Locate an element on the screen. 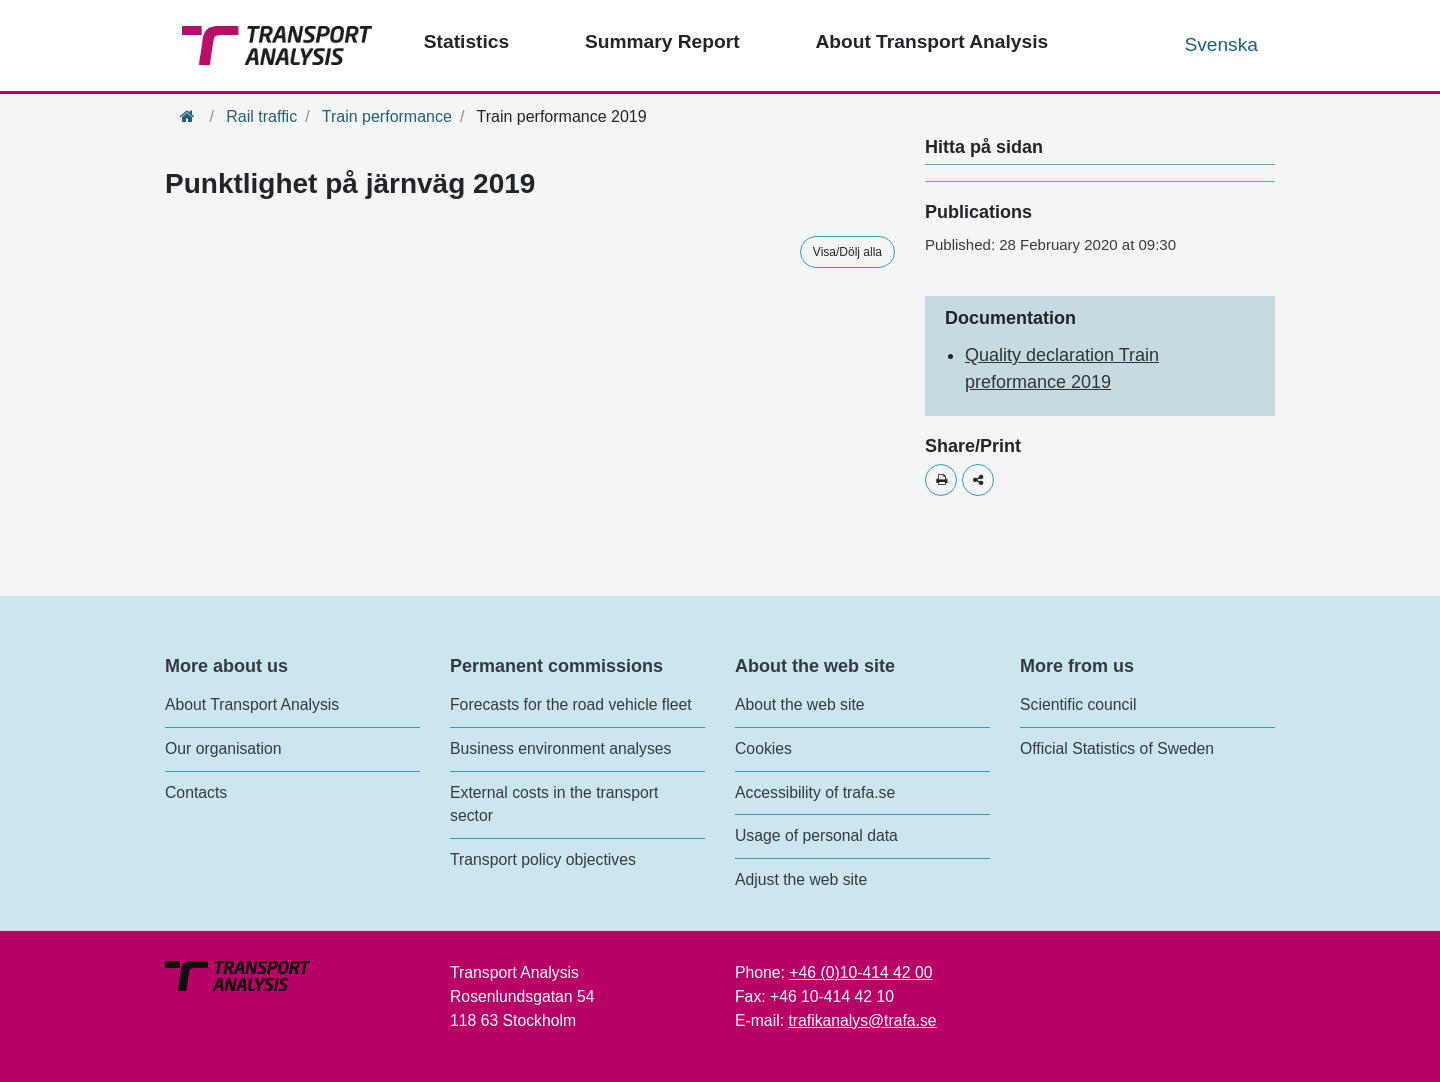 This screenshot has width=1440, height=1082. Cookies is located at coordinates (763, 748).